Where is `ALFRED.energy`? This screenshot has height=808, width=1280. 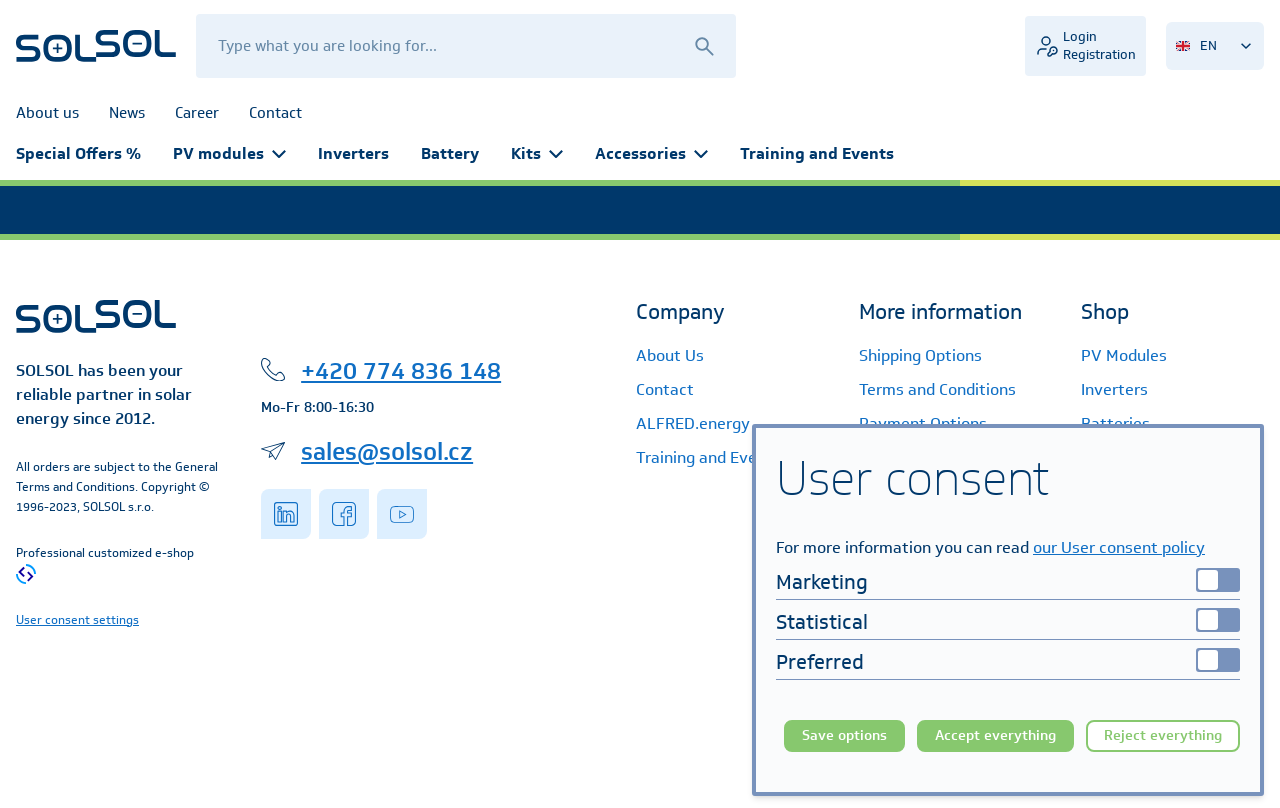
ALFRED.energy is located at coordinates (693, 423).